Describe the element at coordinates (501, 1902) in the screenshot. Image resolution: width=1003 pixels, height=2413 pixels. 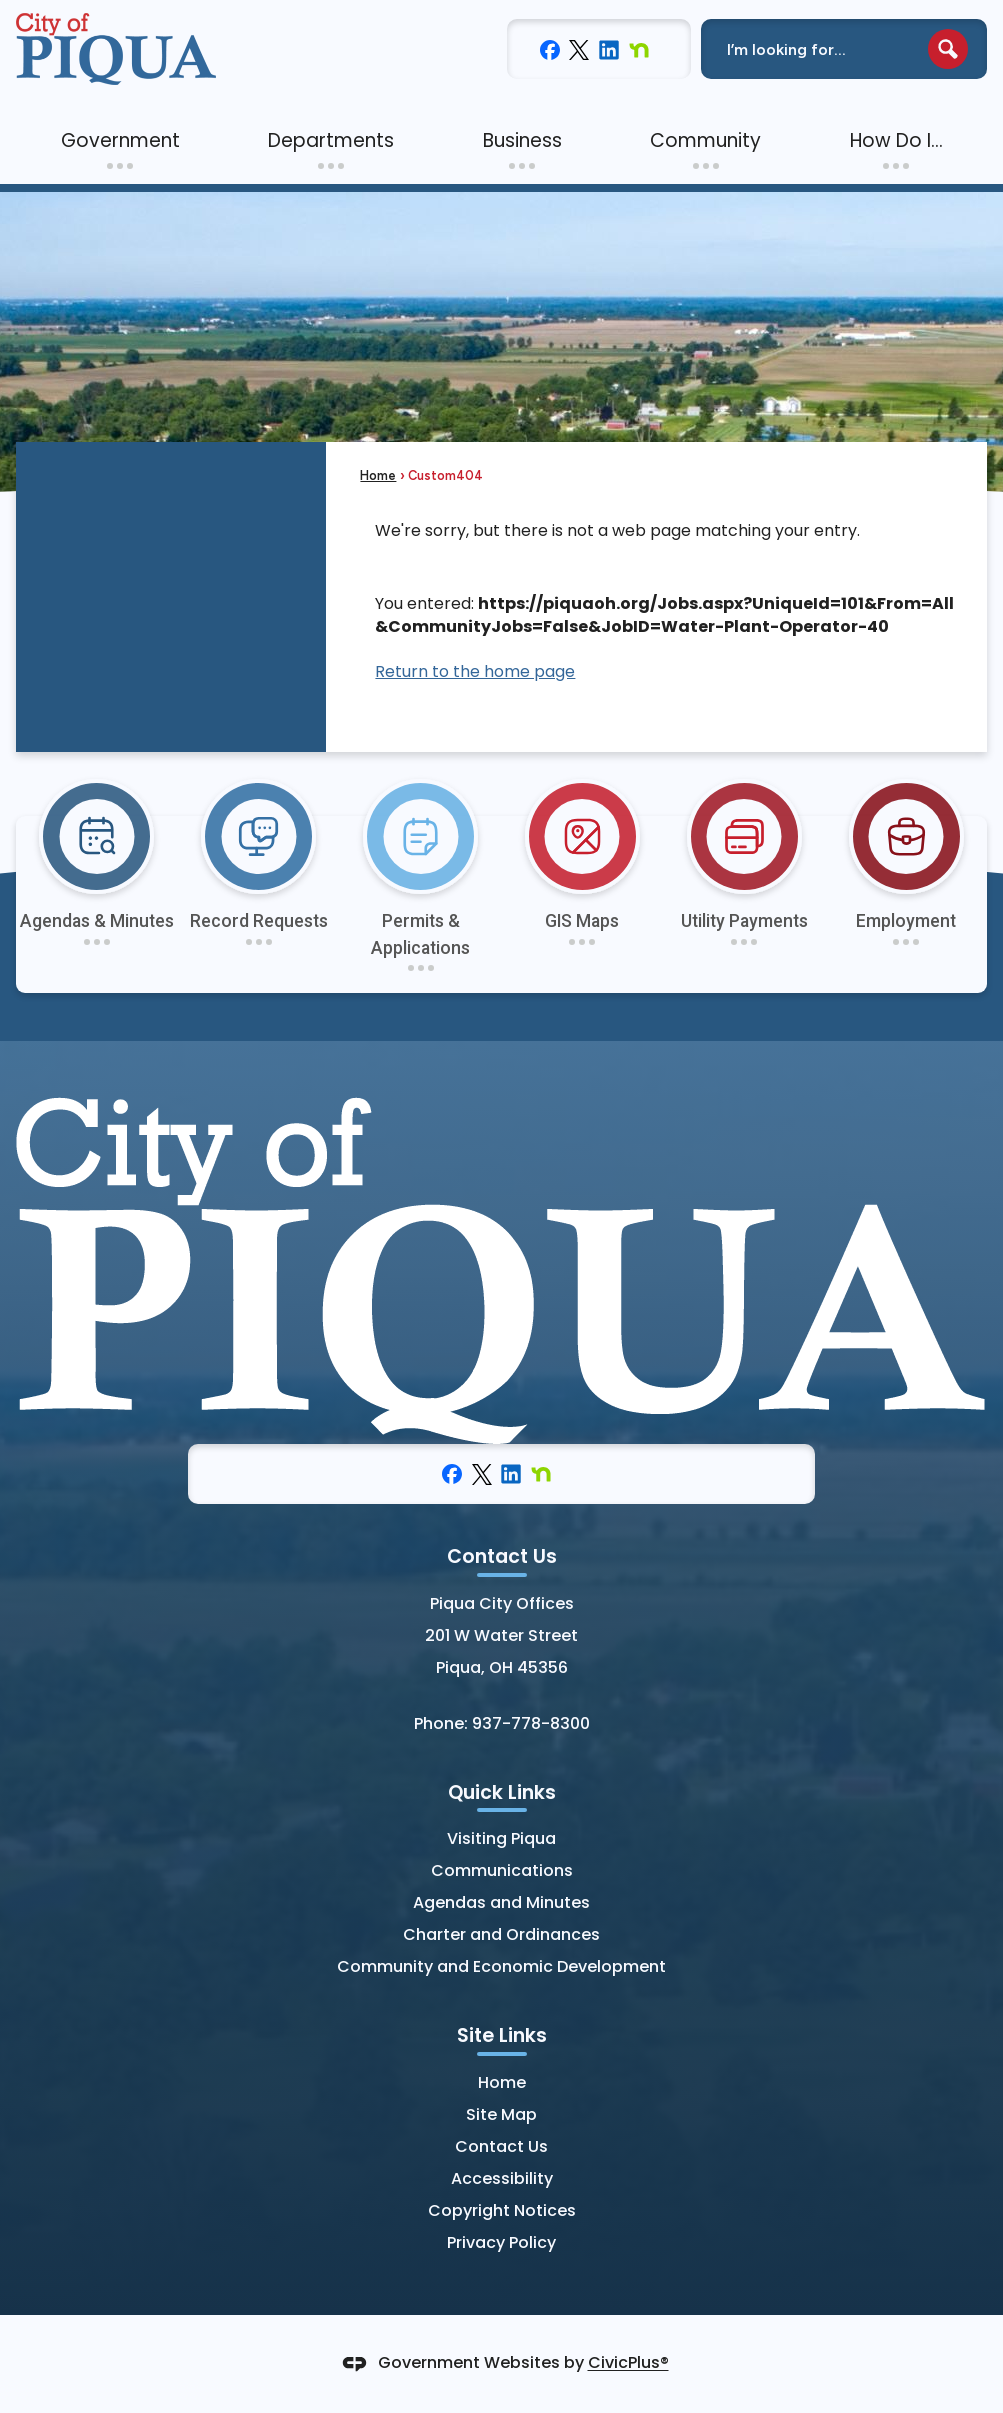
I see `Agendas and Minutes` at that location.